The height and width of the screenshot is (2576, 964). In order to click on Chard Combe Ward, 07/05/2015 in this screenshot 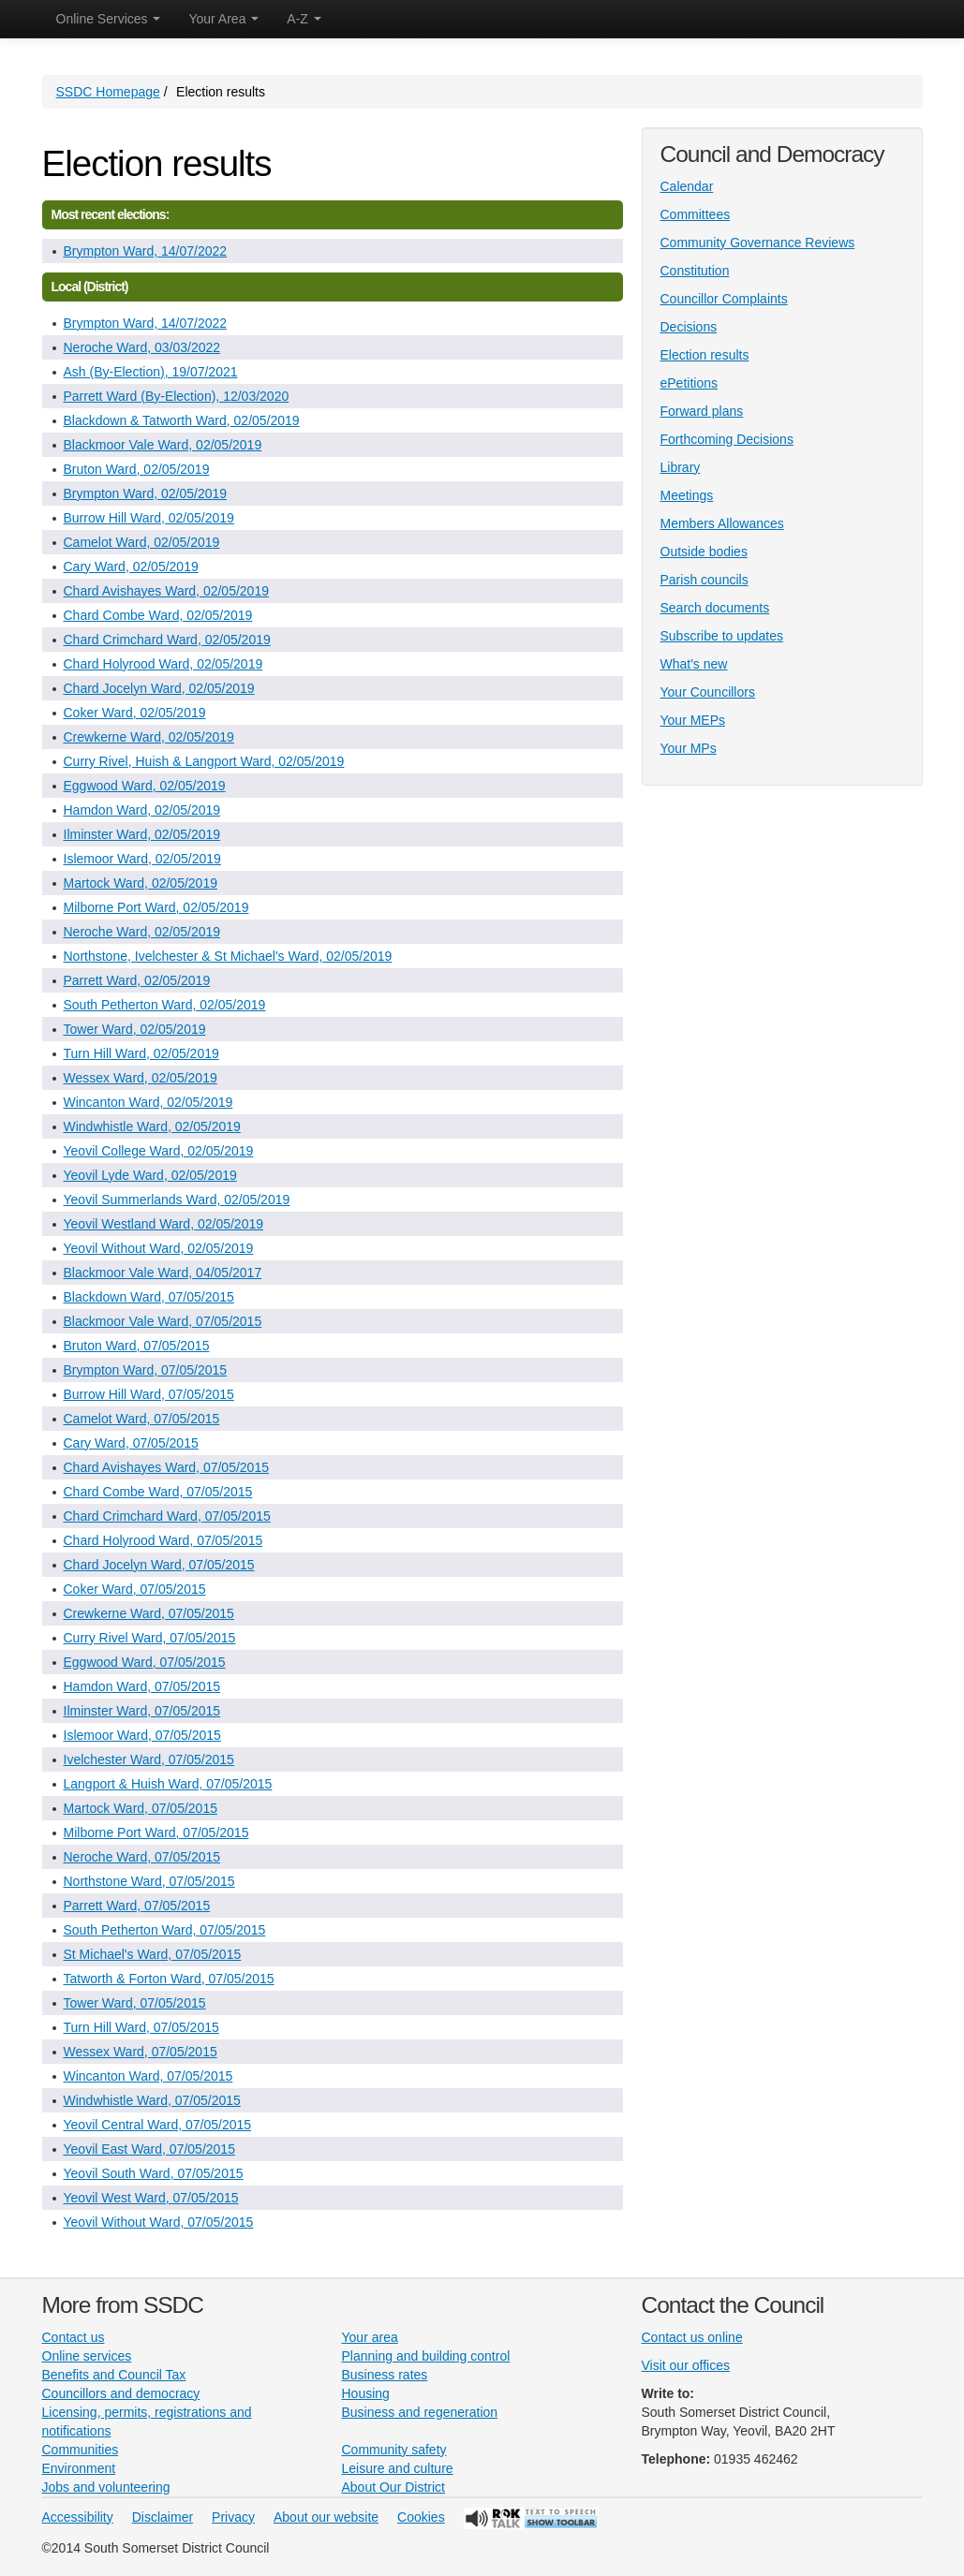, I will do `click(158, 1491)`.